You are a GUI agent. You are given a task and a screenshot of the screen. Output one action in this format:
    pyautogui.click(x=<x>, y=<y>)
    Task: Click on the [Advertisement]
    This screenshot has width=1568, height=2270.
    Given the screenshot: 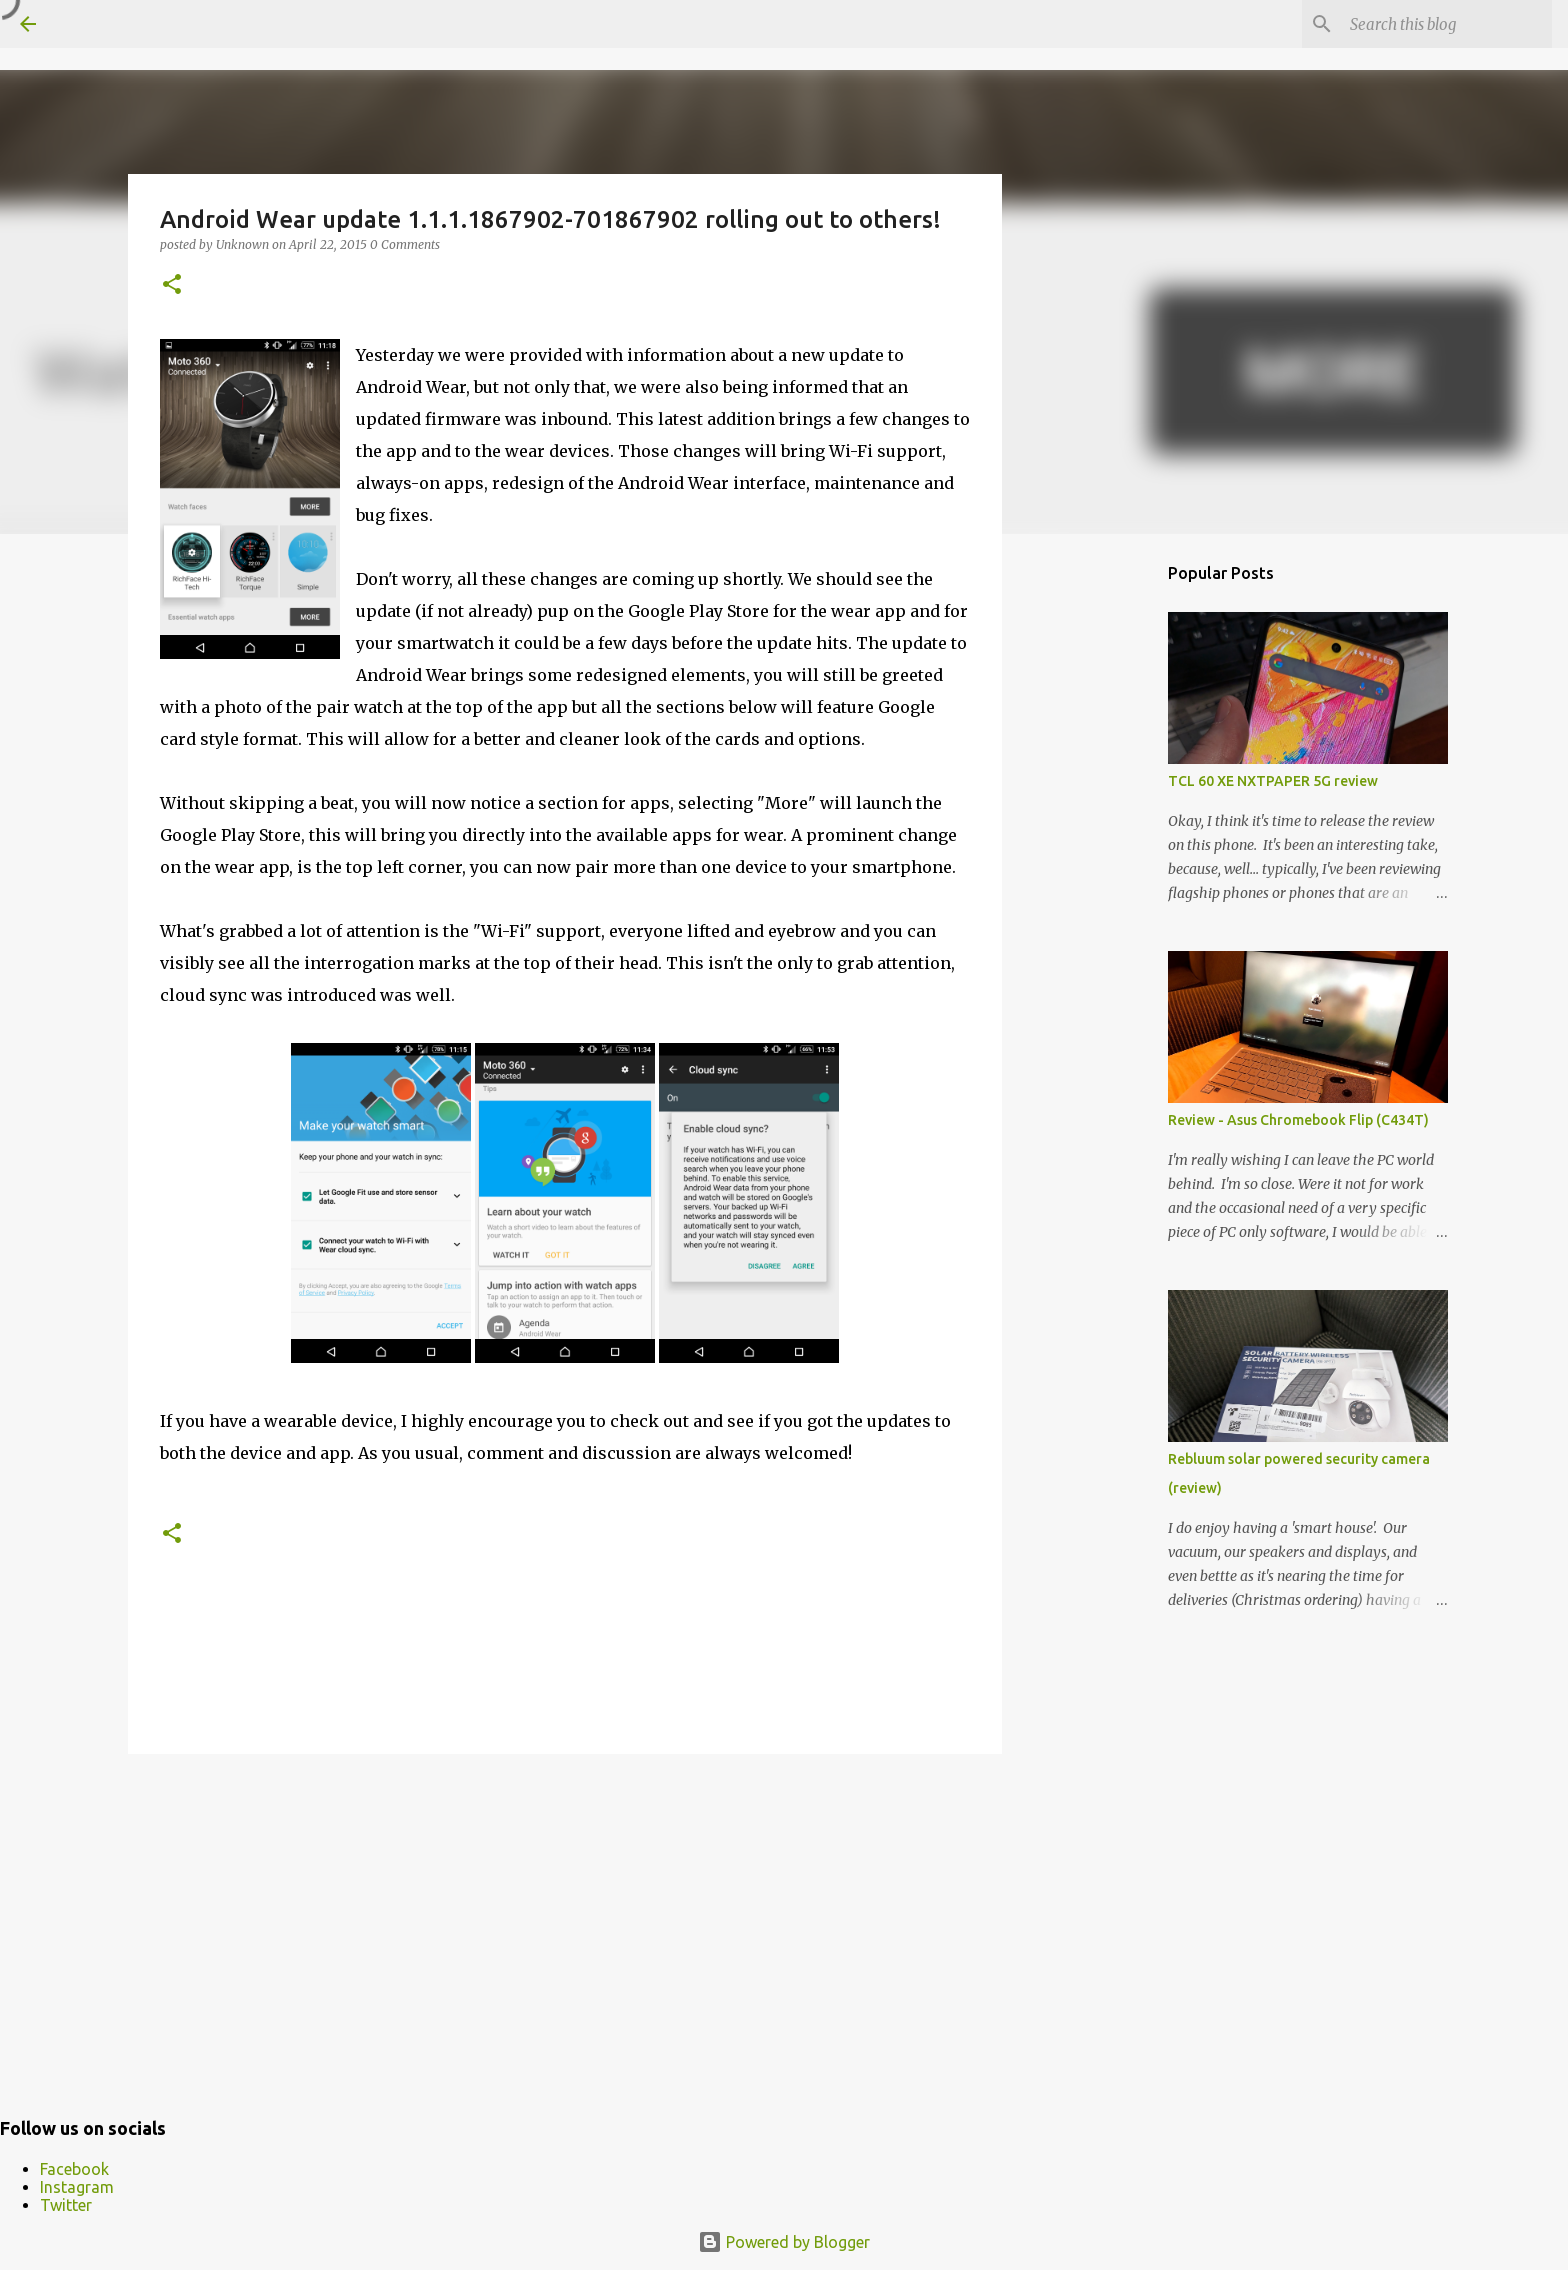 What is the action you would take?
    pyautogui.click(x=565, y=1924)
    